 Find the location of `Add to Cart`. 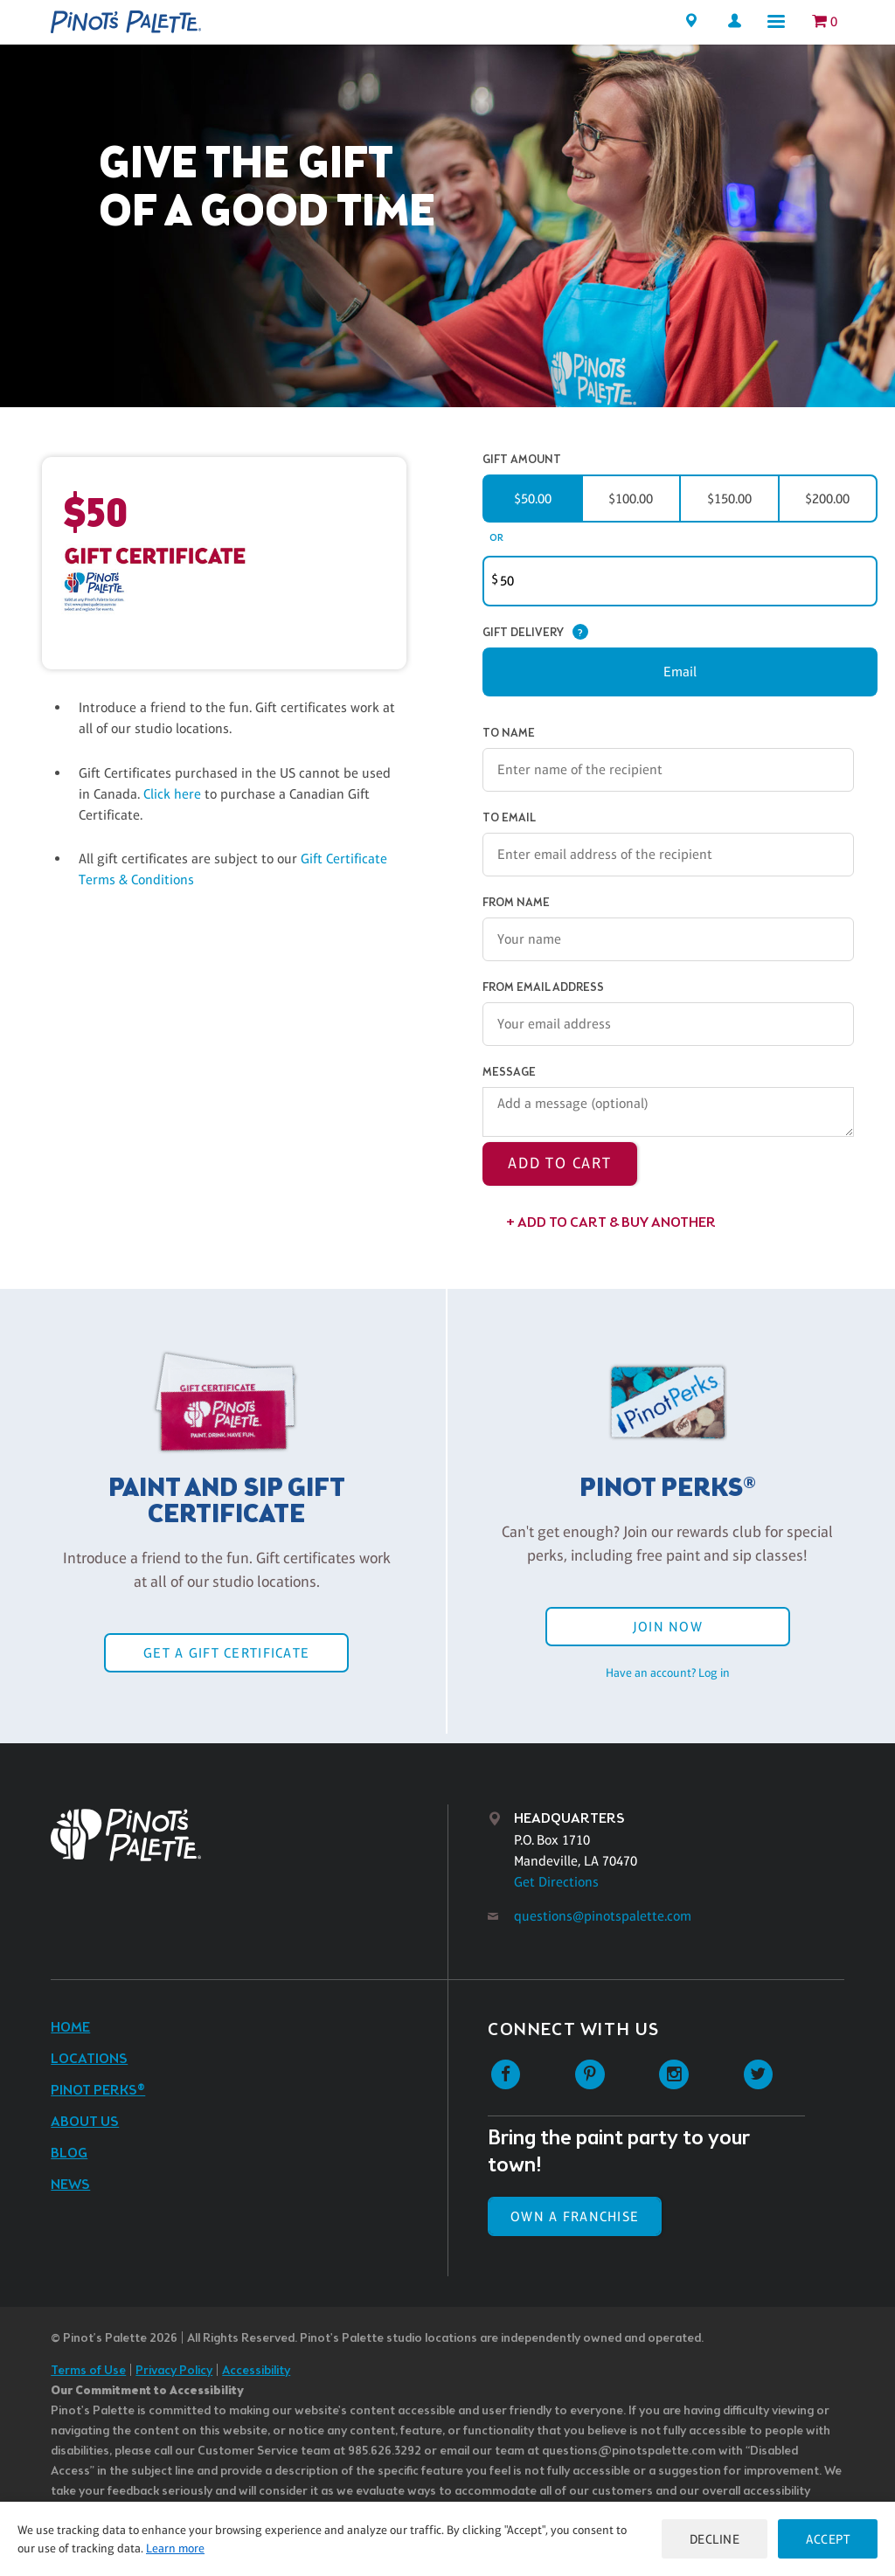

Add to Cart is located at coordinates (560, 1163).